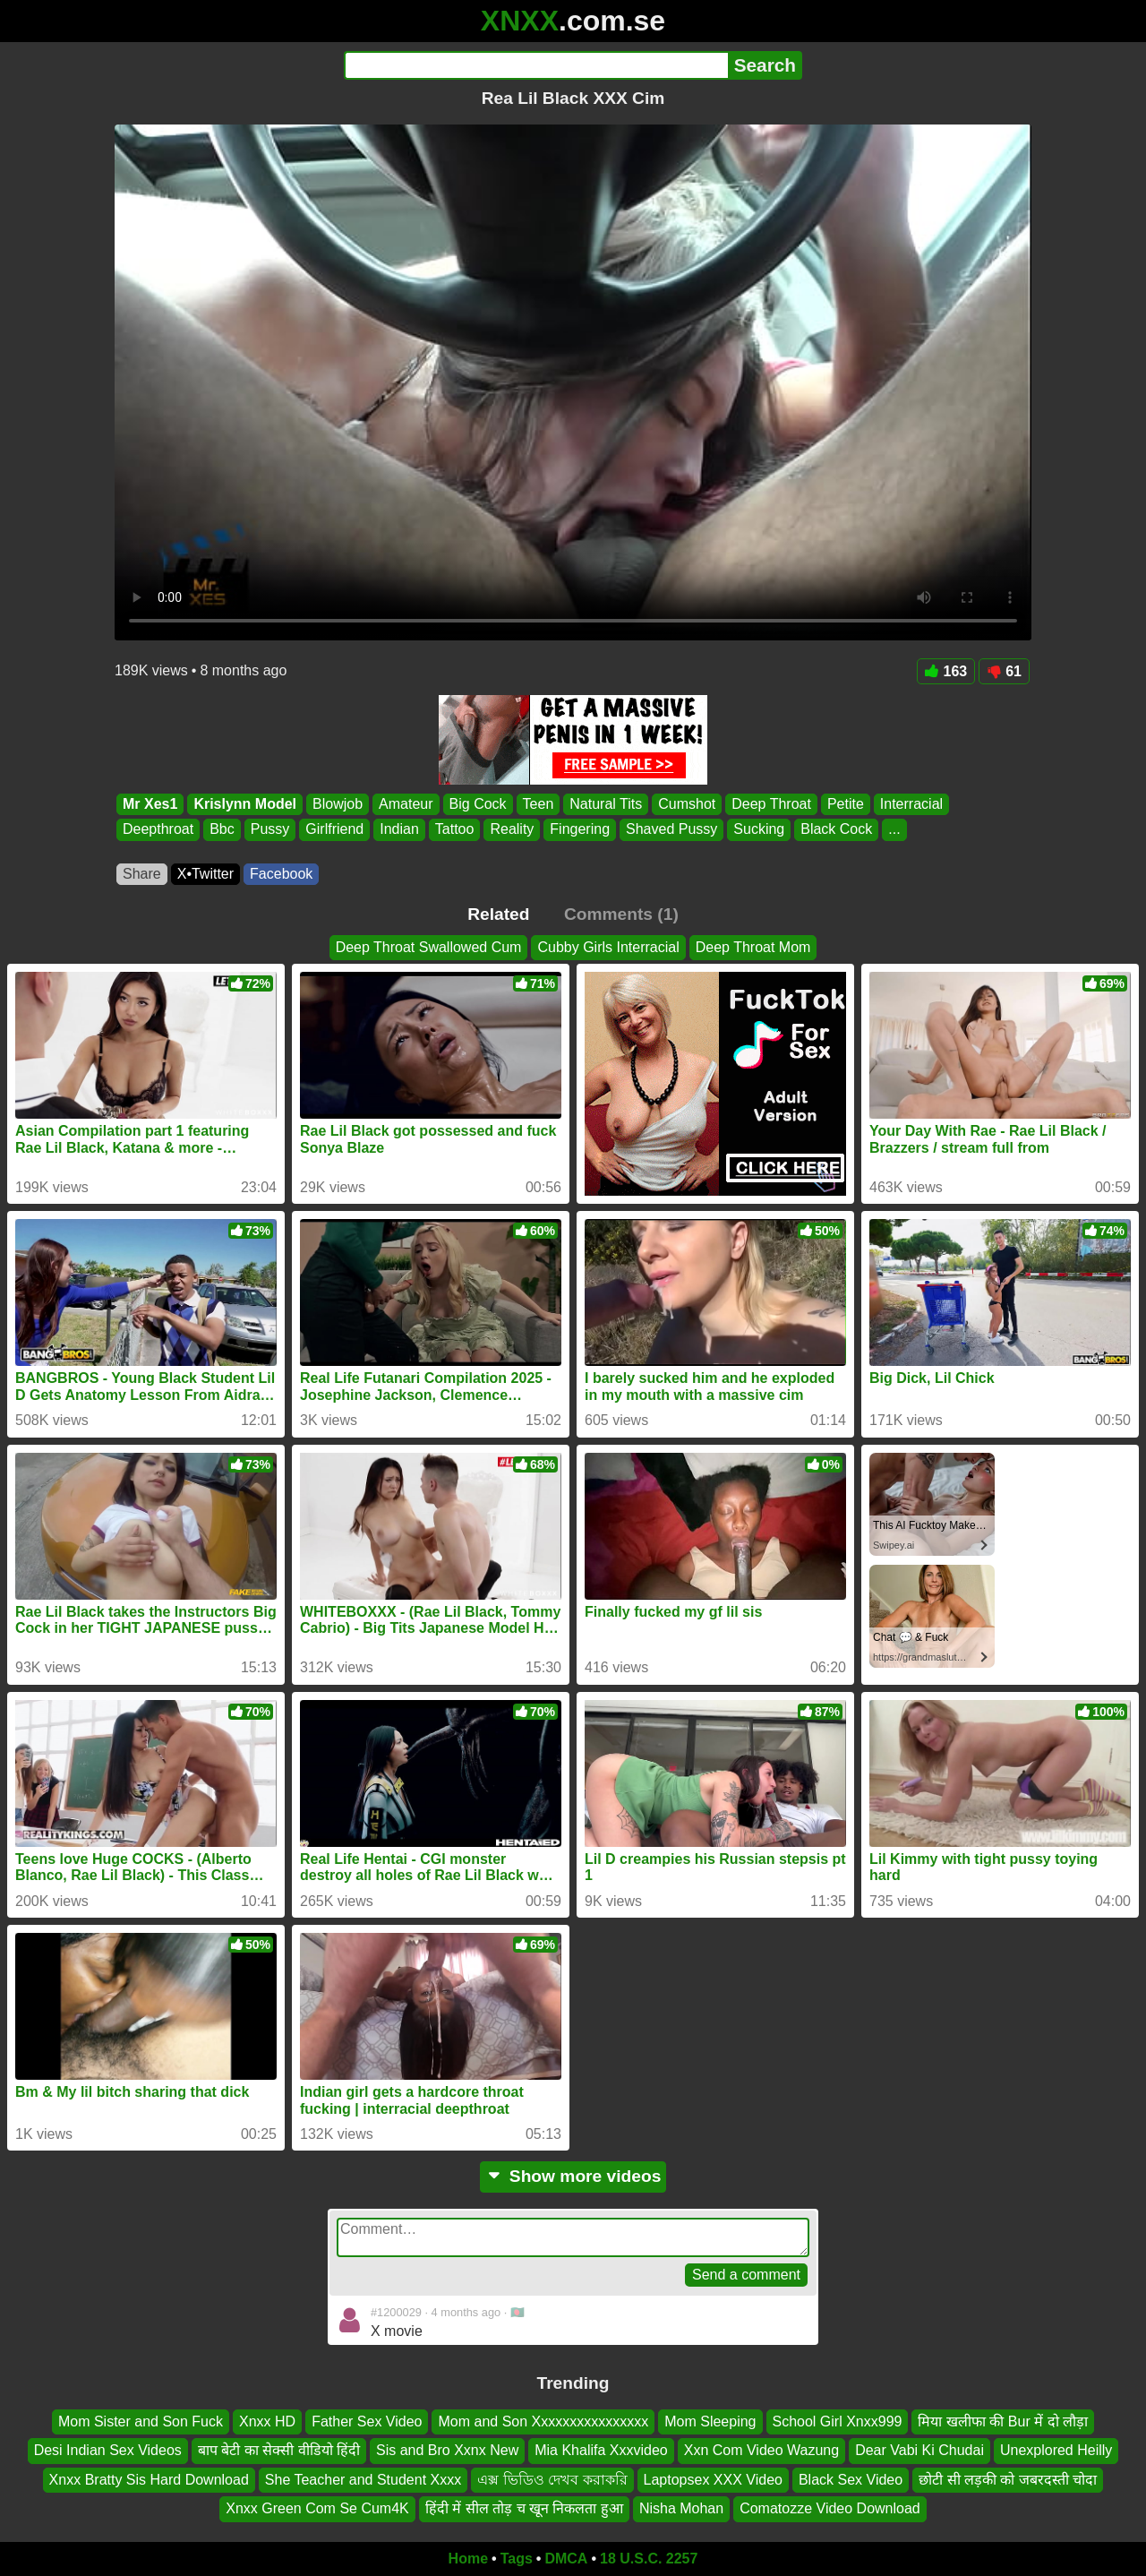  I want to click on Unexplored Heilly, so click(1056, 2450).